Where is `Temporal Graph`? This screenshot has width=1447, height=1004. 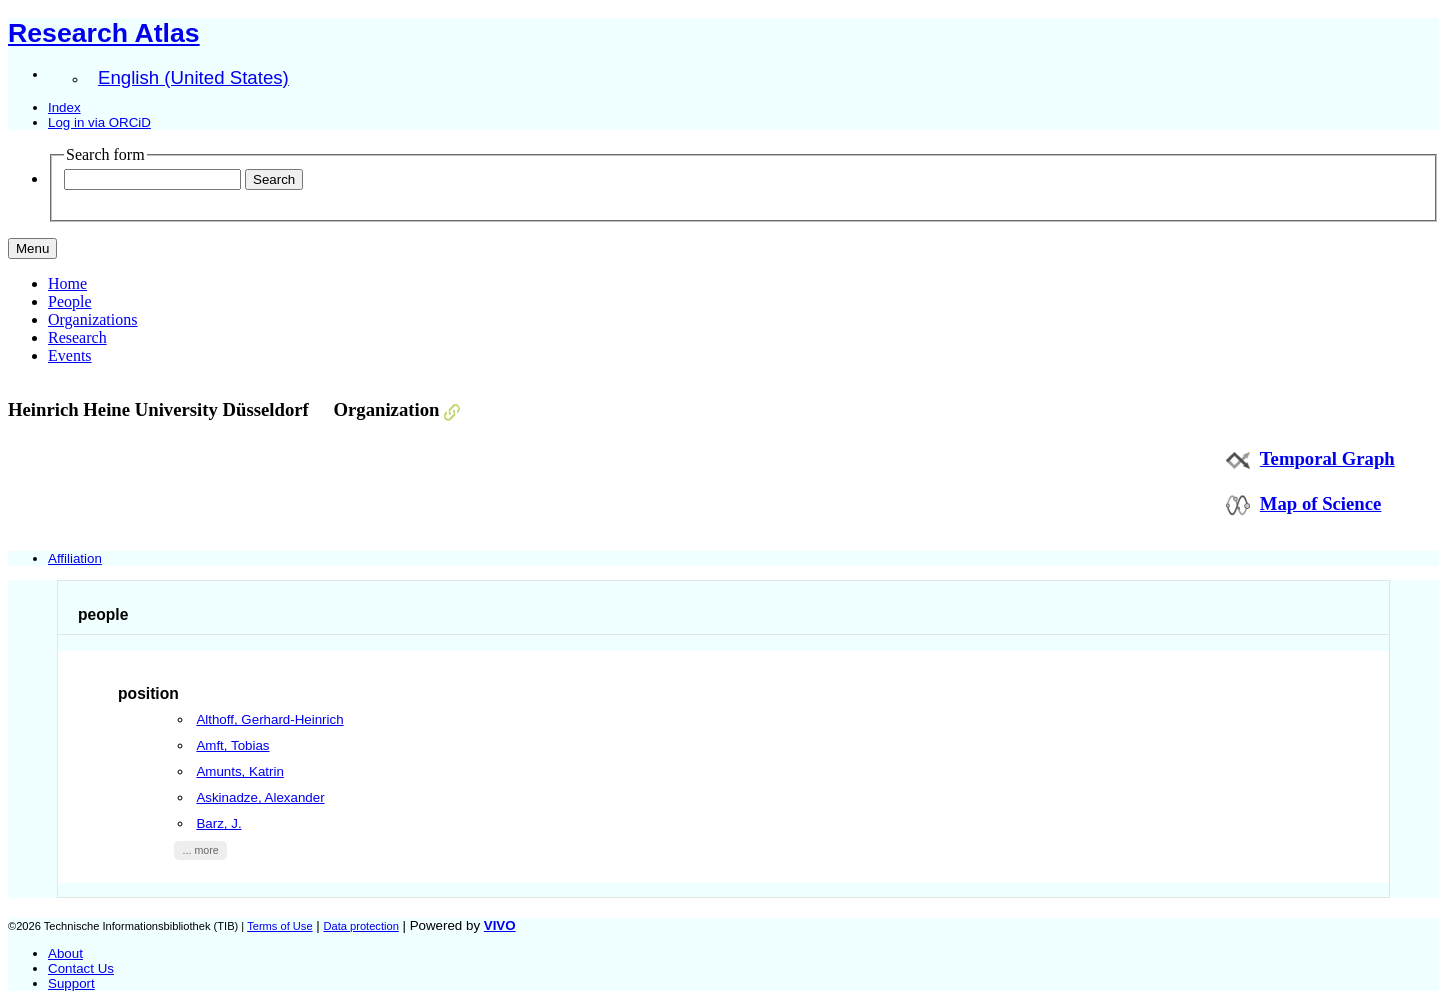
Temporal Graph is located at coordinates (1327, 458).